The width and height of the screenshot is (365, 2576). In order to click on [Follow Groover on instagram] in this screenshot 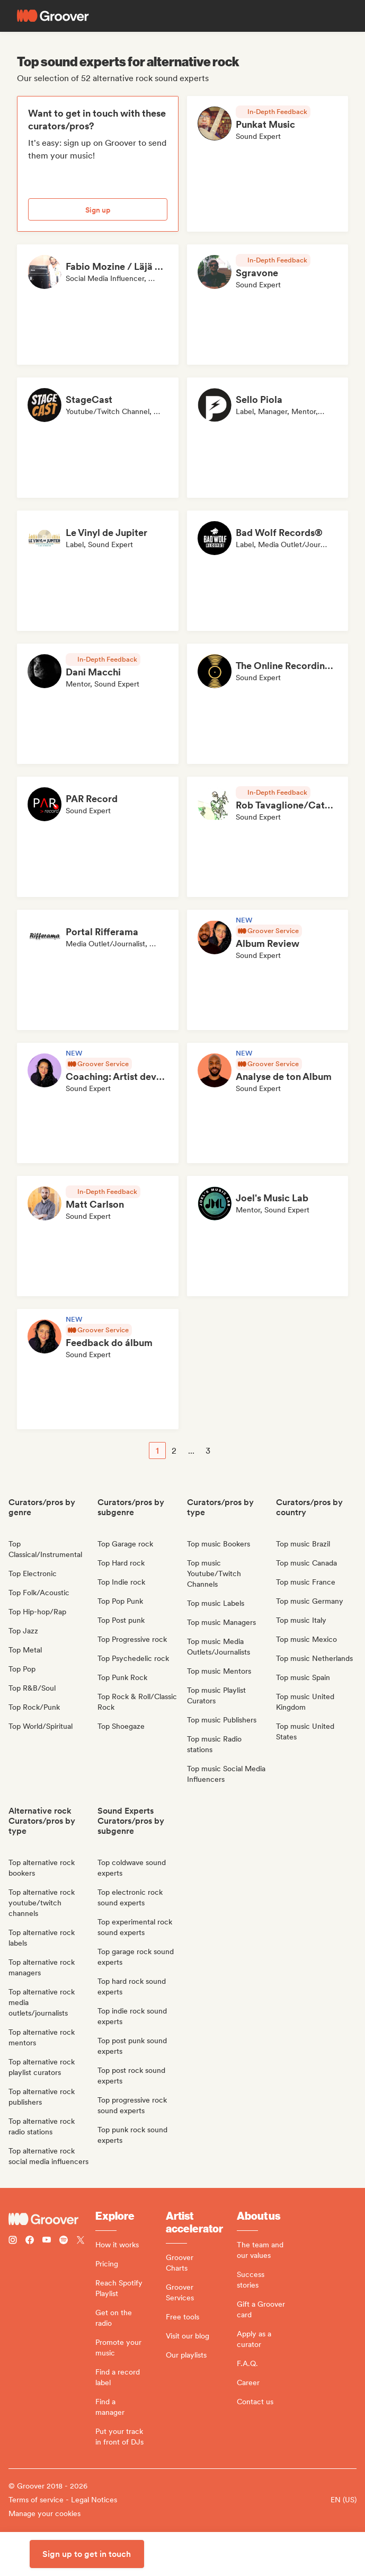, I will do `click(12, 2241)`.